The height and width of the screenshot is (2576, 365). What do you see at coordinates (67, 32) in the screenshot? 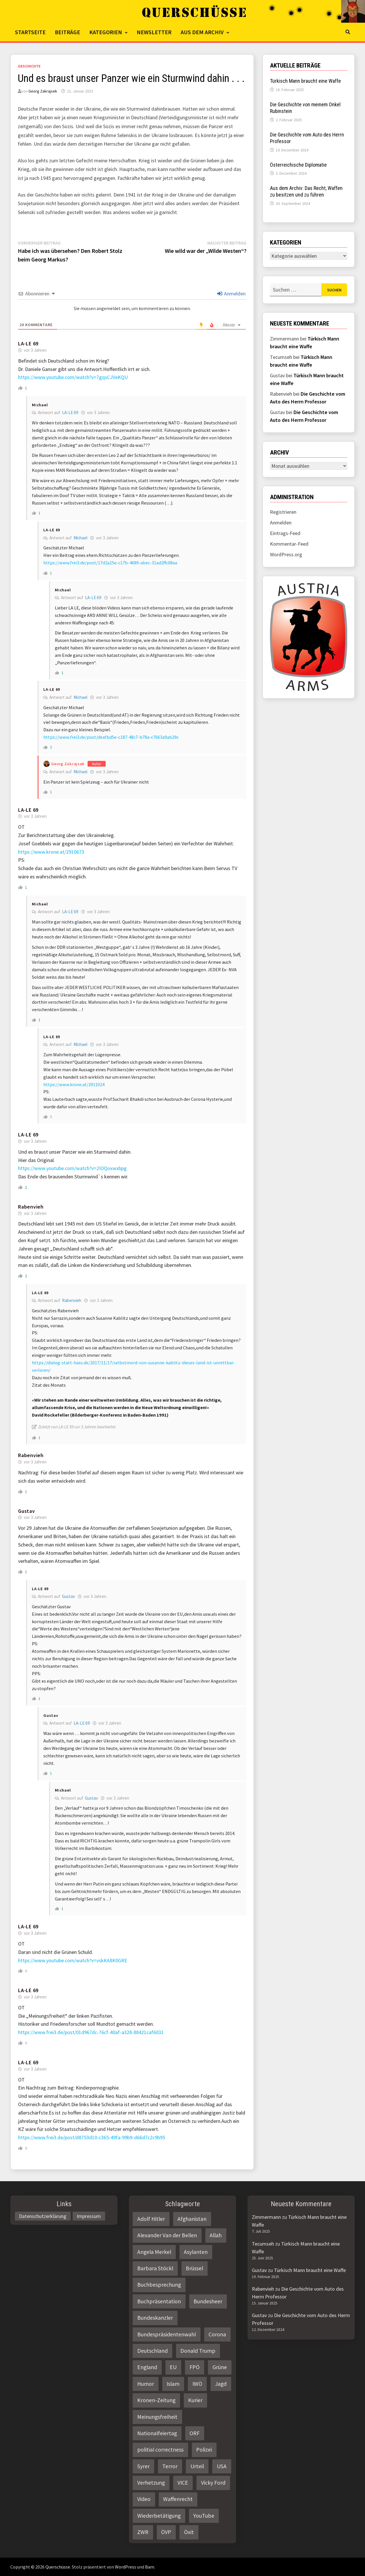
I see `Beiträge` at bounding box center [67, 32].